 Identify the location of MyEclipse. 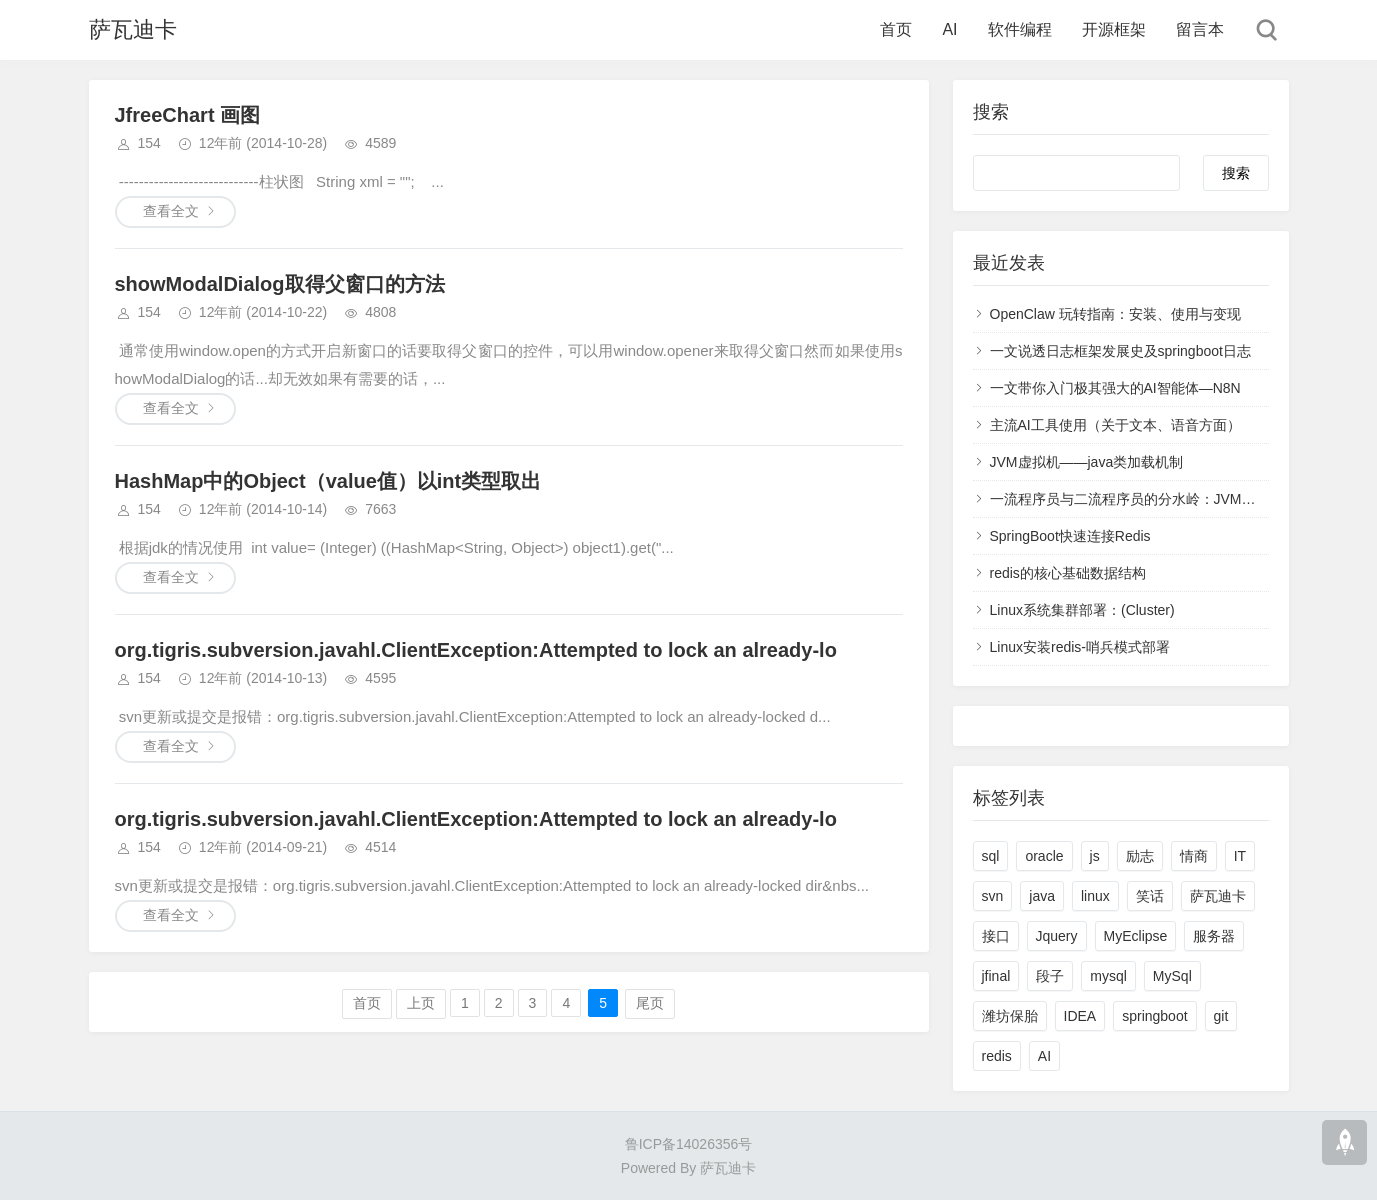
(1136, 936).